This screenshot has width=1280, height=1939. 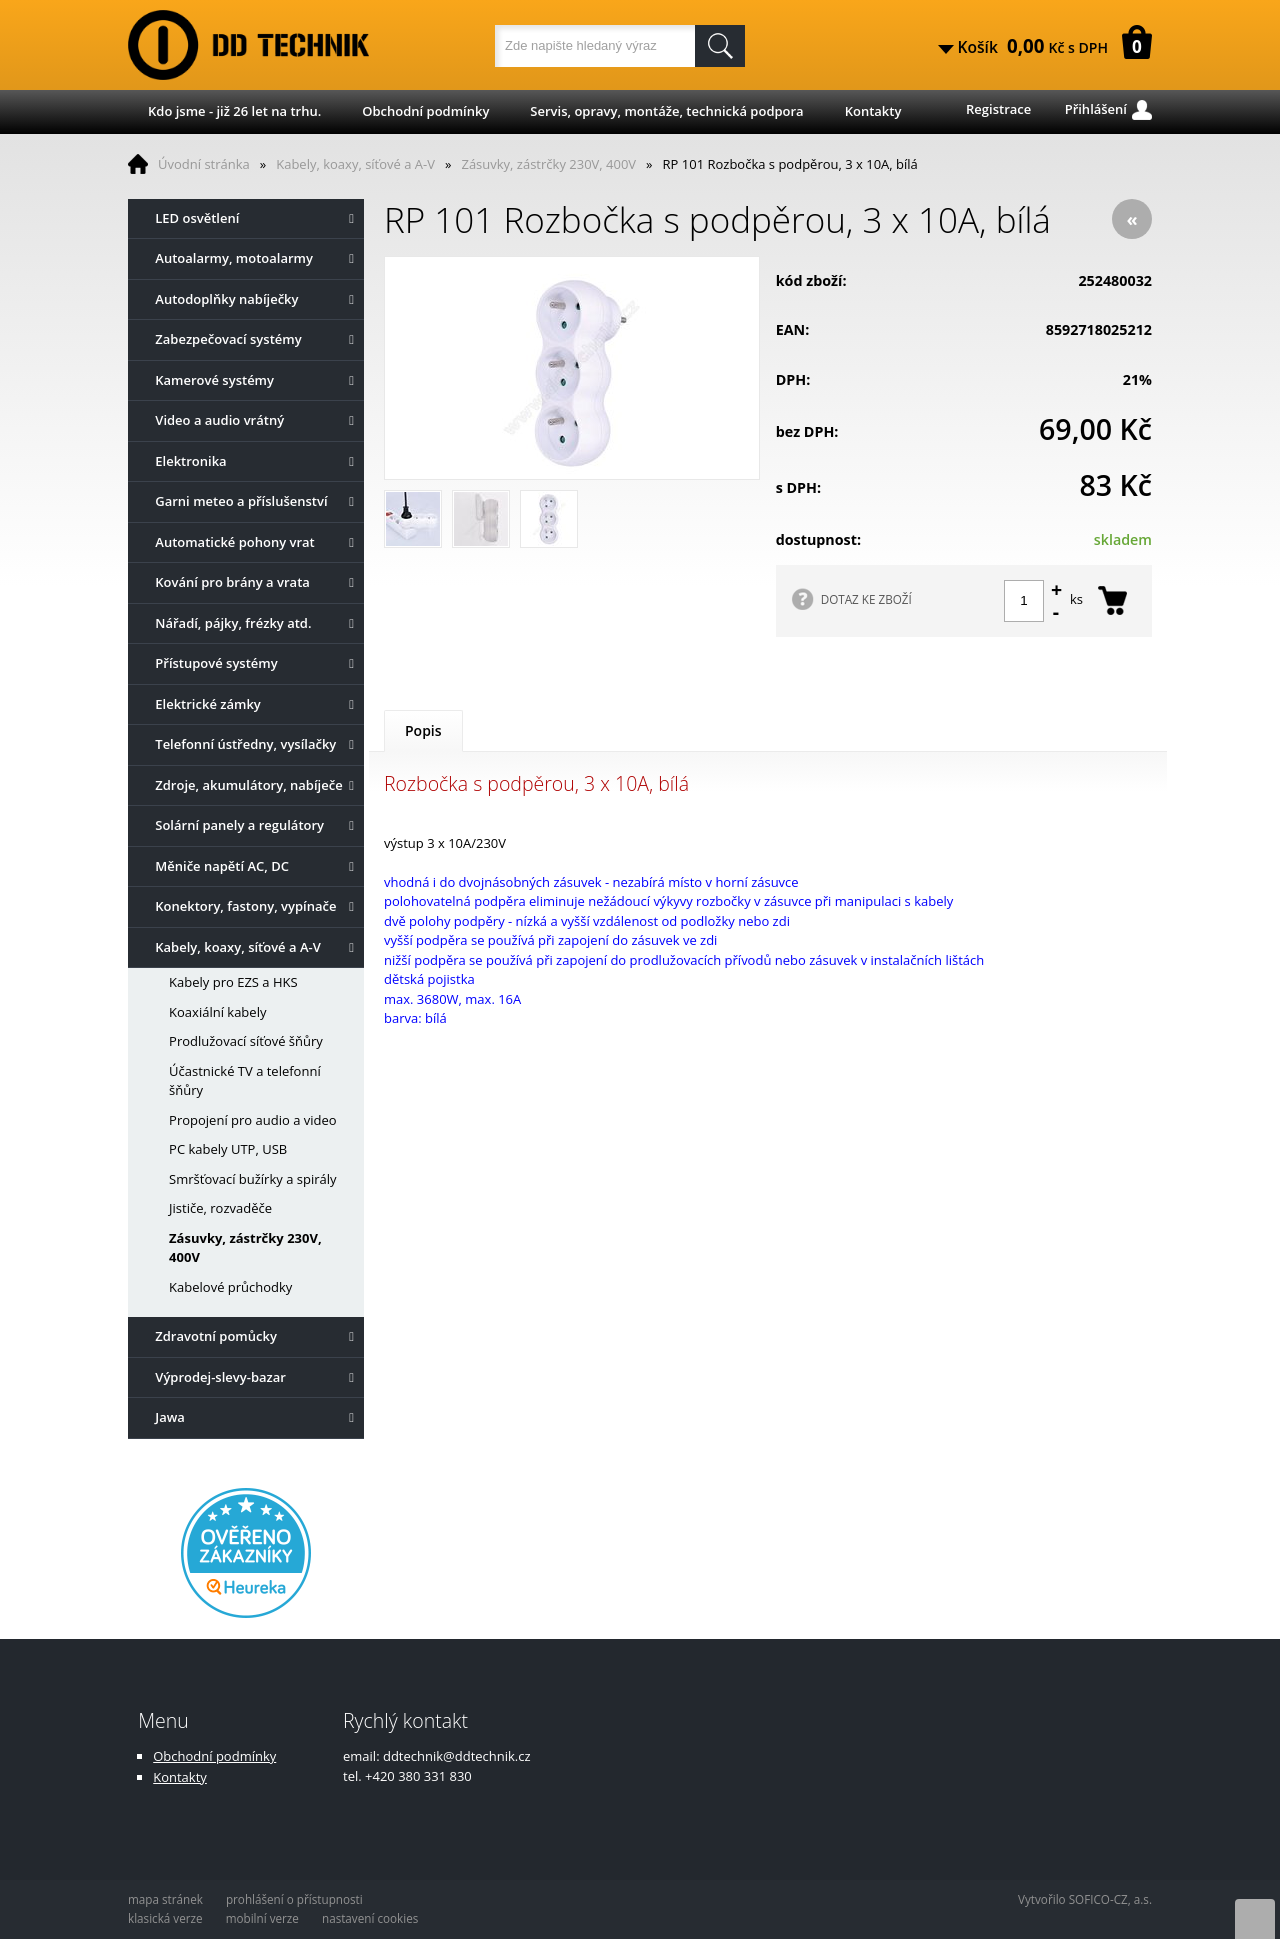 What do you see at coordinates (548, 164) in the screenshot?
I see `Zásuvky, zástrčky 230V, 400V` at bounding box center [548, 164].